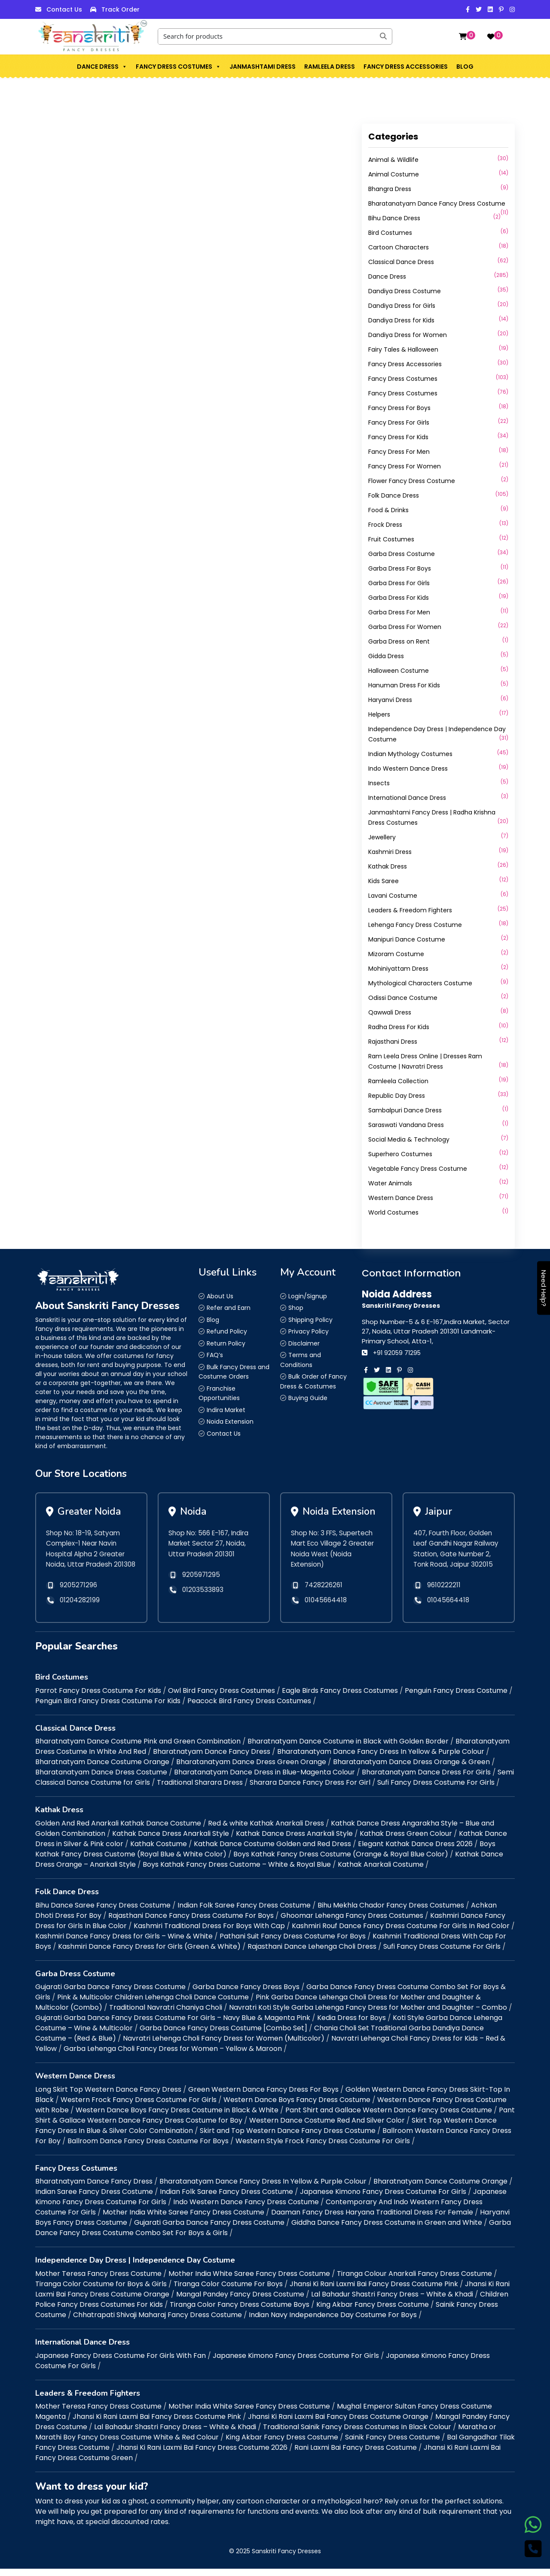 Image resolution: width=550 pixels, height=2576 pixels. Describe the element at coordinates (120, 9) in the screenshot. I see `Track Order` at that location.